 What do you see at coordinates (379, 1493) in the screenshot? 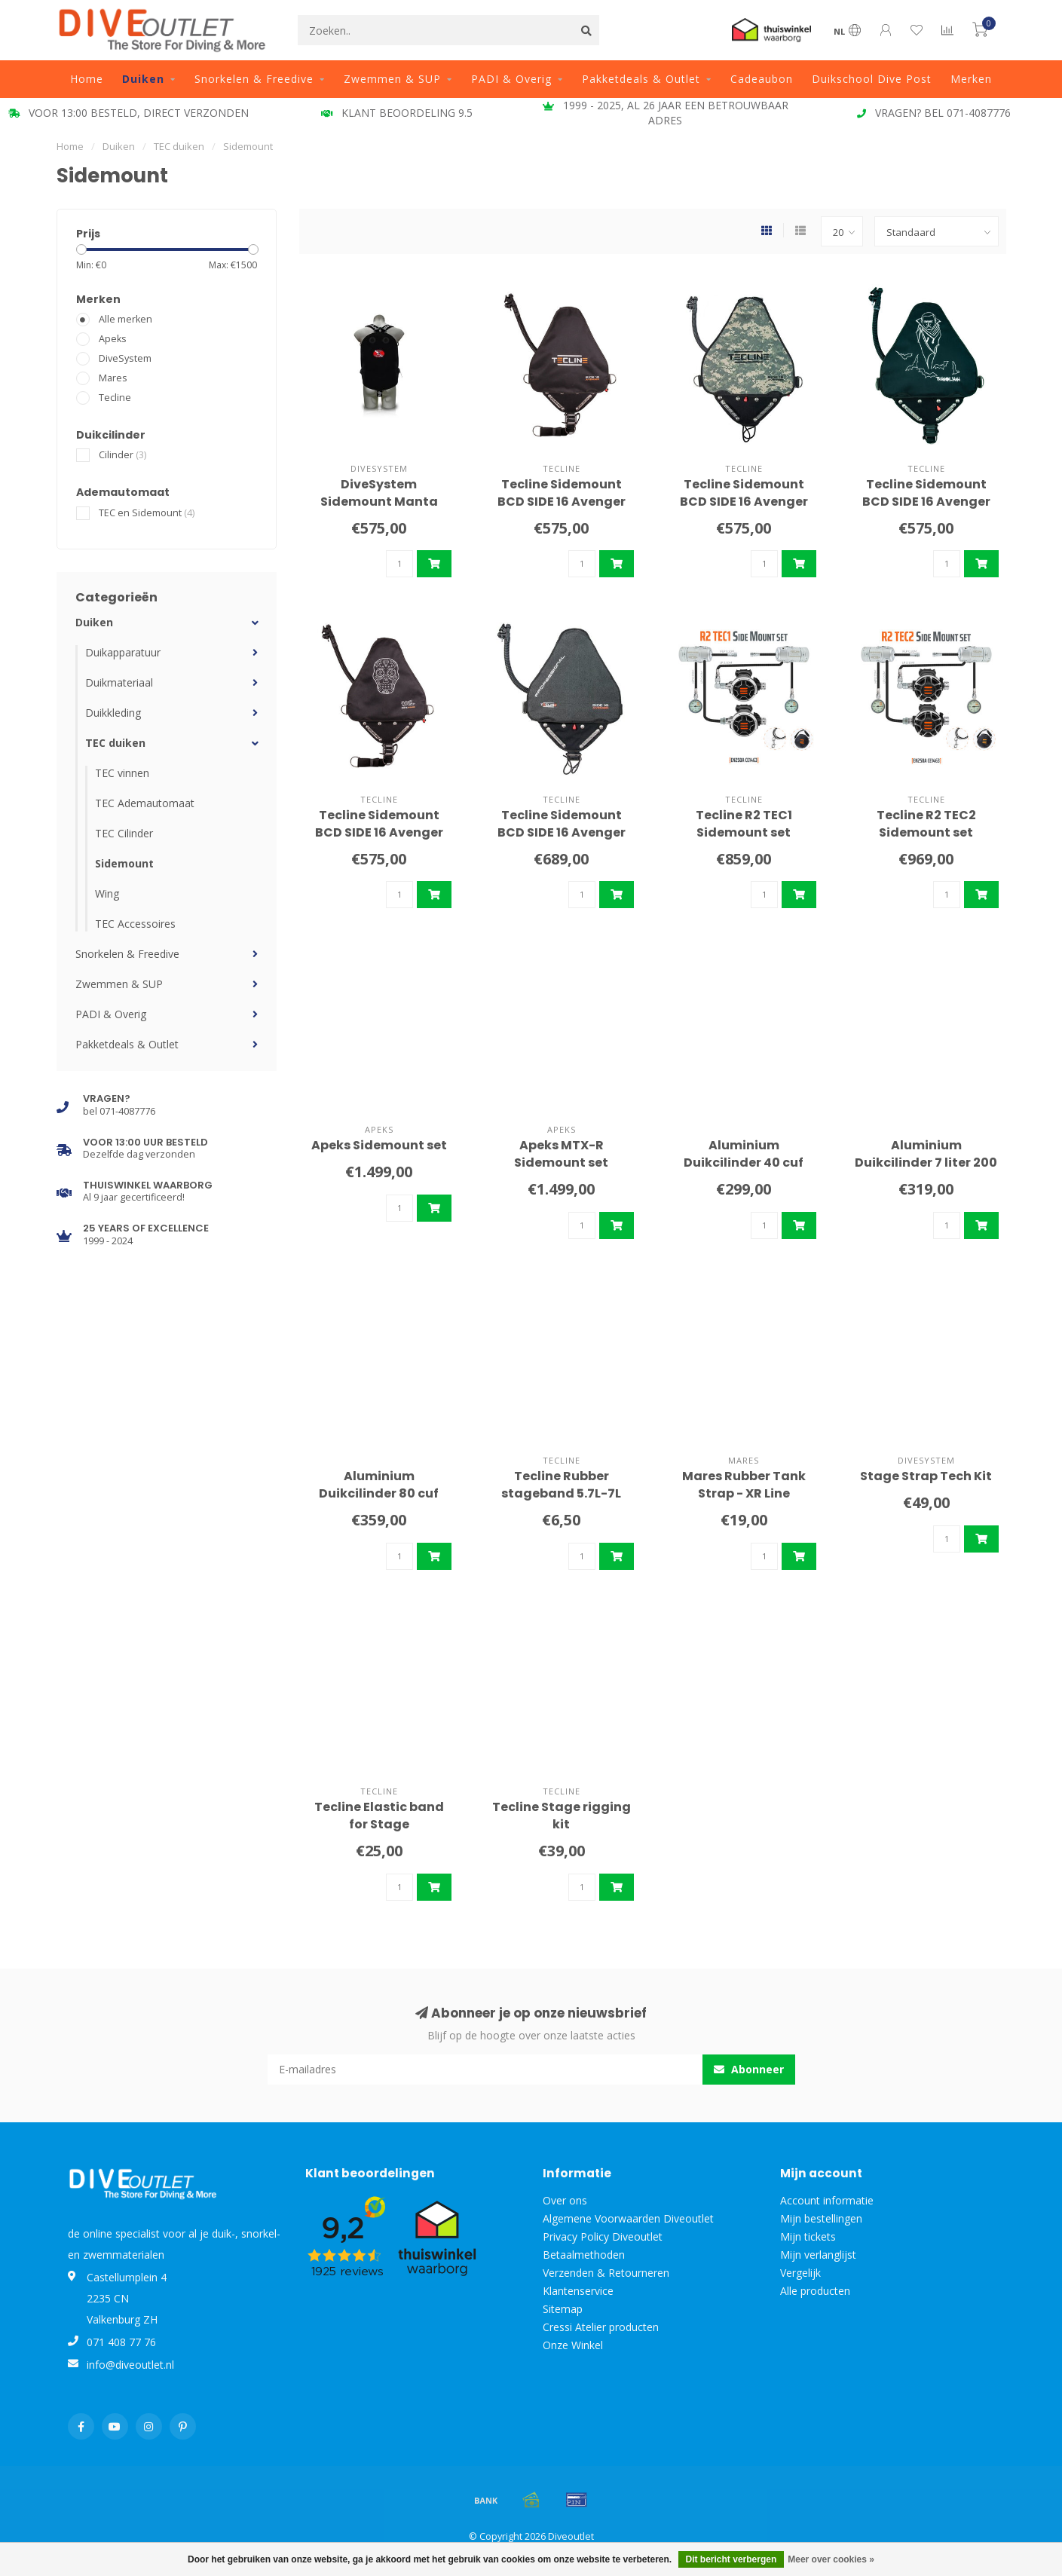
I see `Aluminium Duikcilinder 80 cuf 200 bar` at bounding box center [379, 1493].